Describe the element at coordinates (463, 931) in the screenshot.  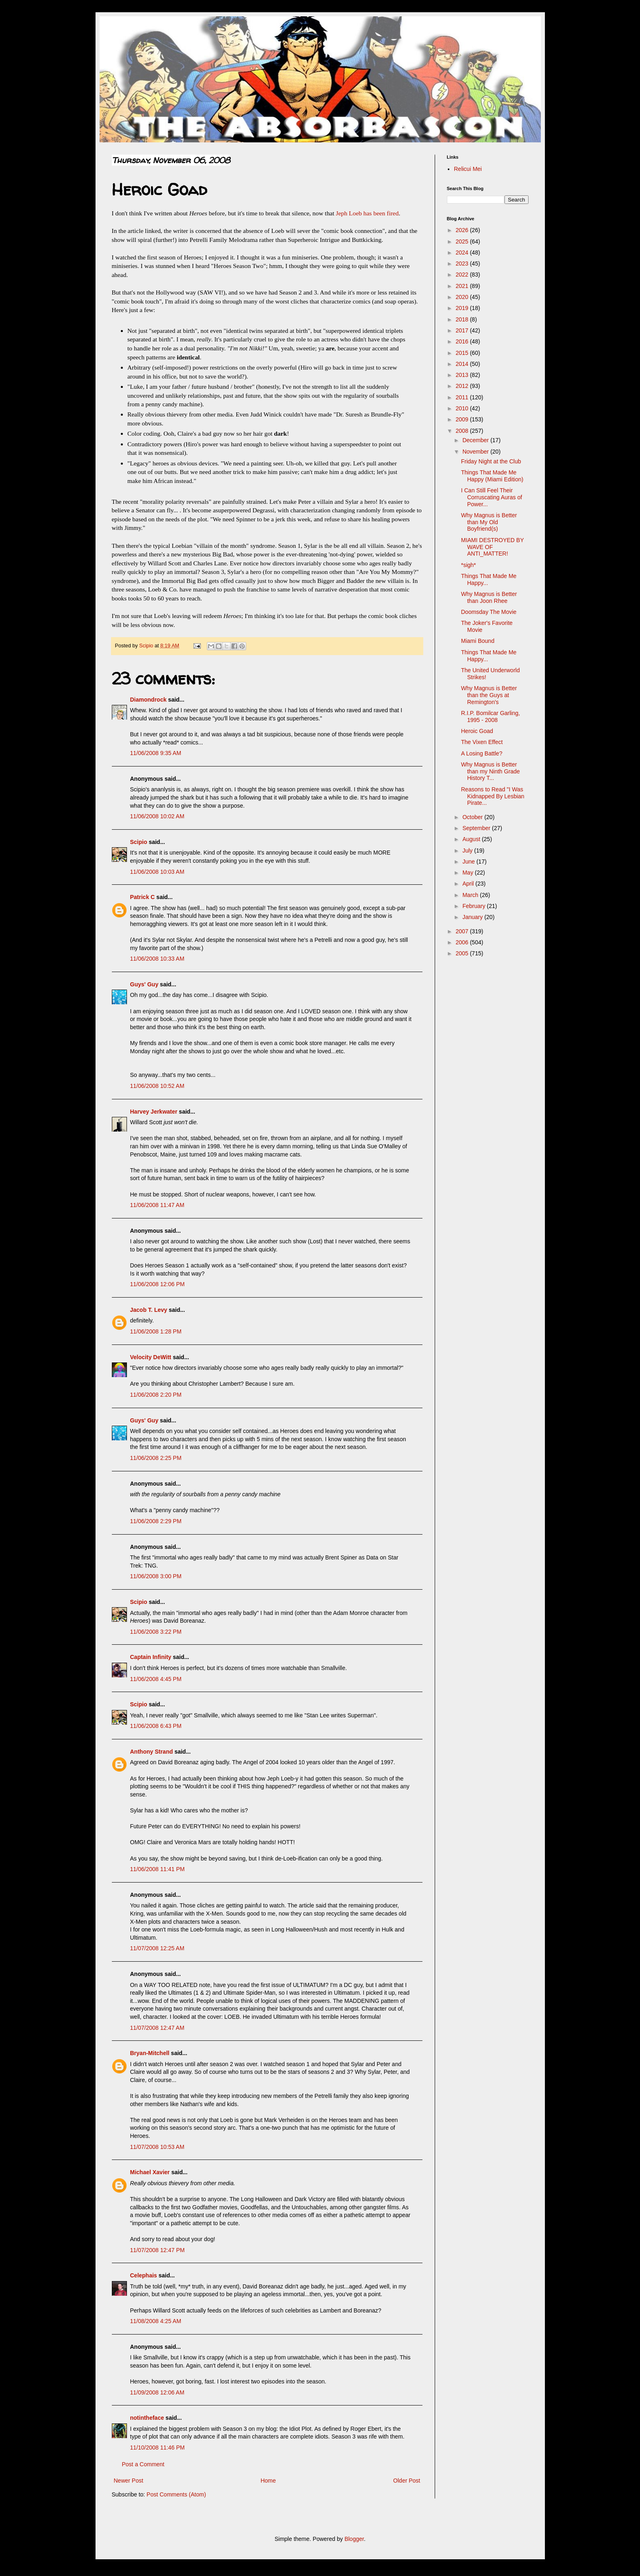
I see `2007` at that location.